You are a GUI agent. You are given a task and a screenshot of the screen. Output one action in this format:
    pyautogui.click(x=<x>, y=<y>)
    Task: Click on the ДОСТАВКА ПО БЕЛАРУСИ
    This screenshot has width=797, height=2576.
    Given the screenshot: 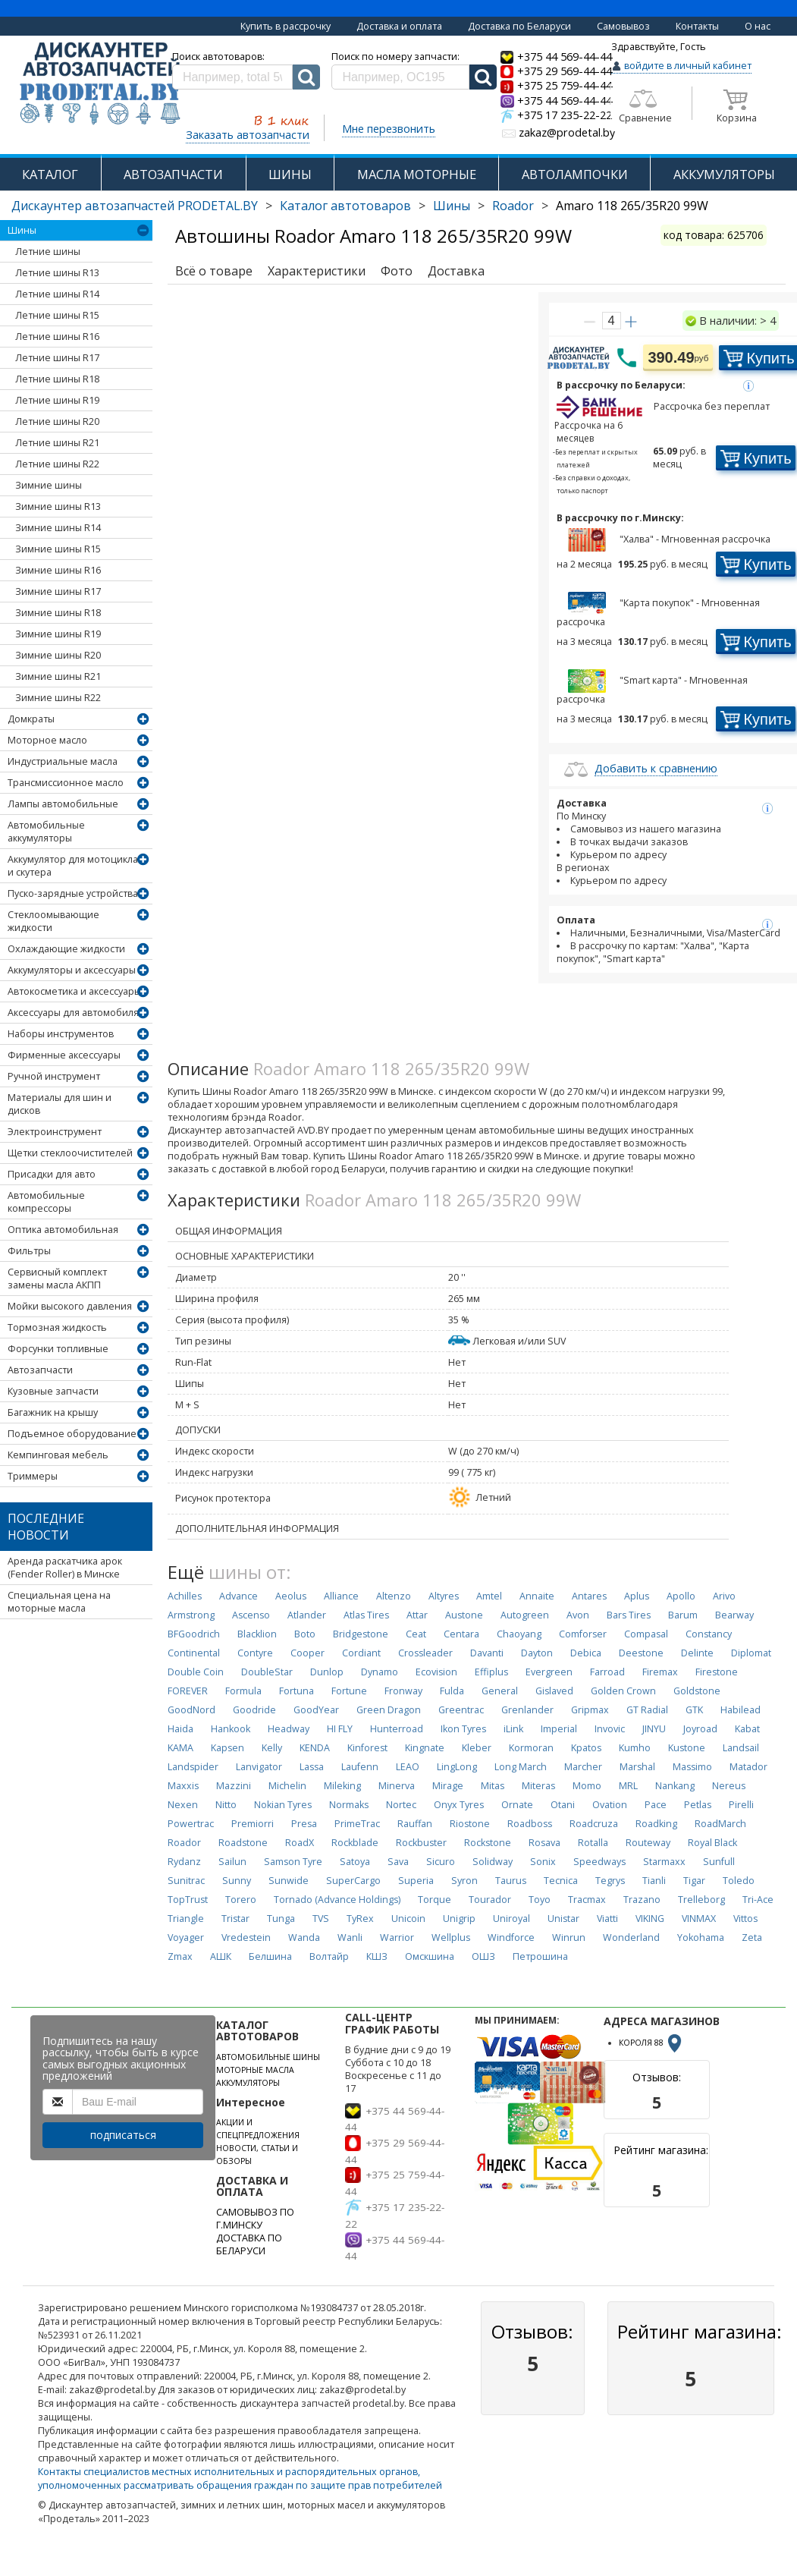 What is the action you would take?
    pyautogui.click(x=249, y=2244)
    